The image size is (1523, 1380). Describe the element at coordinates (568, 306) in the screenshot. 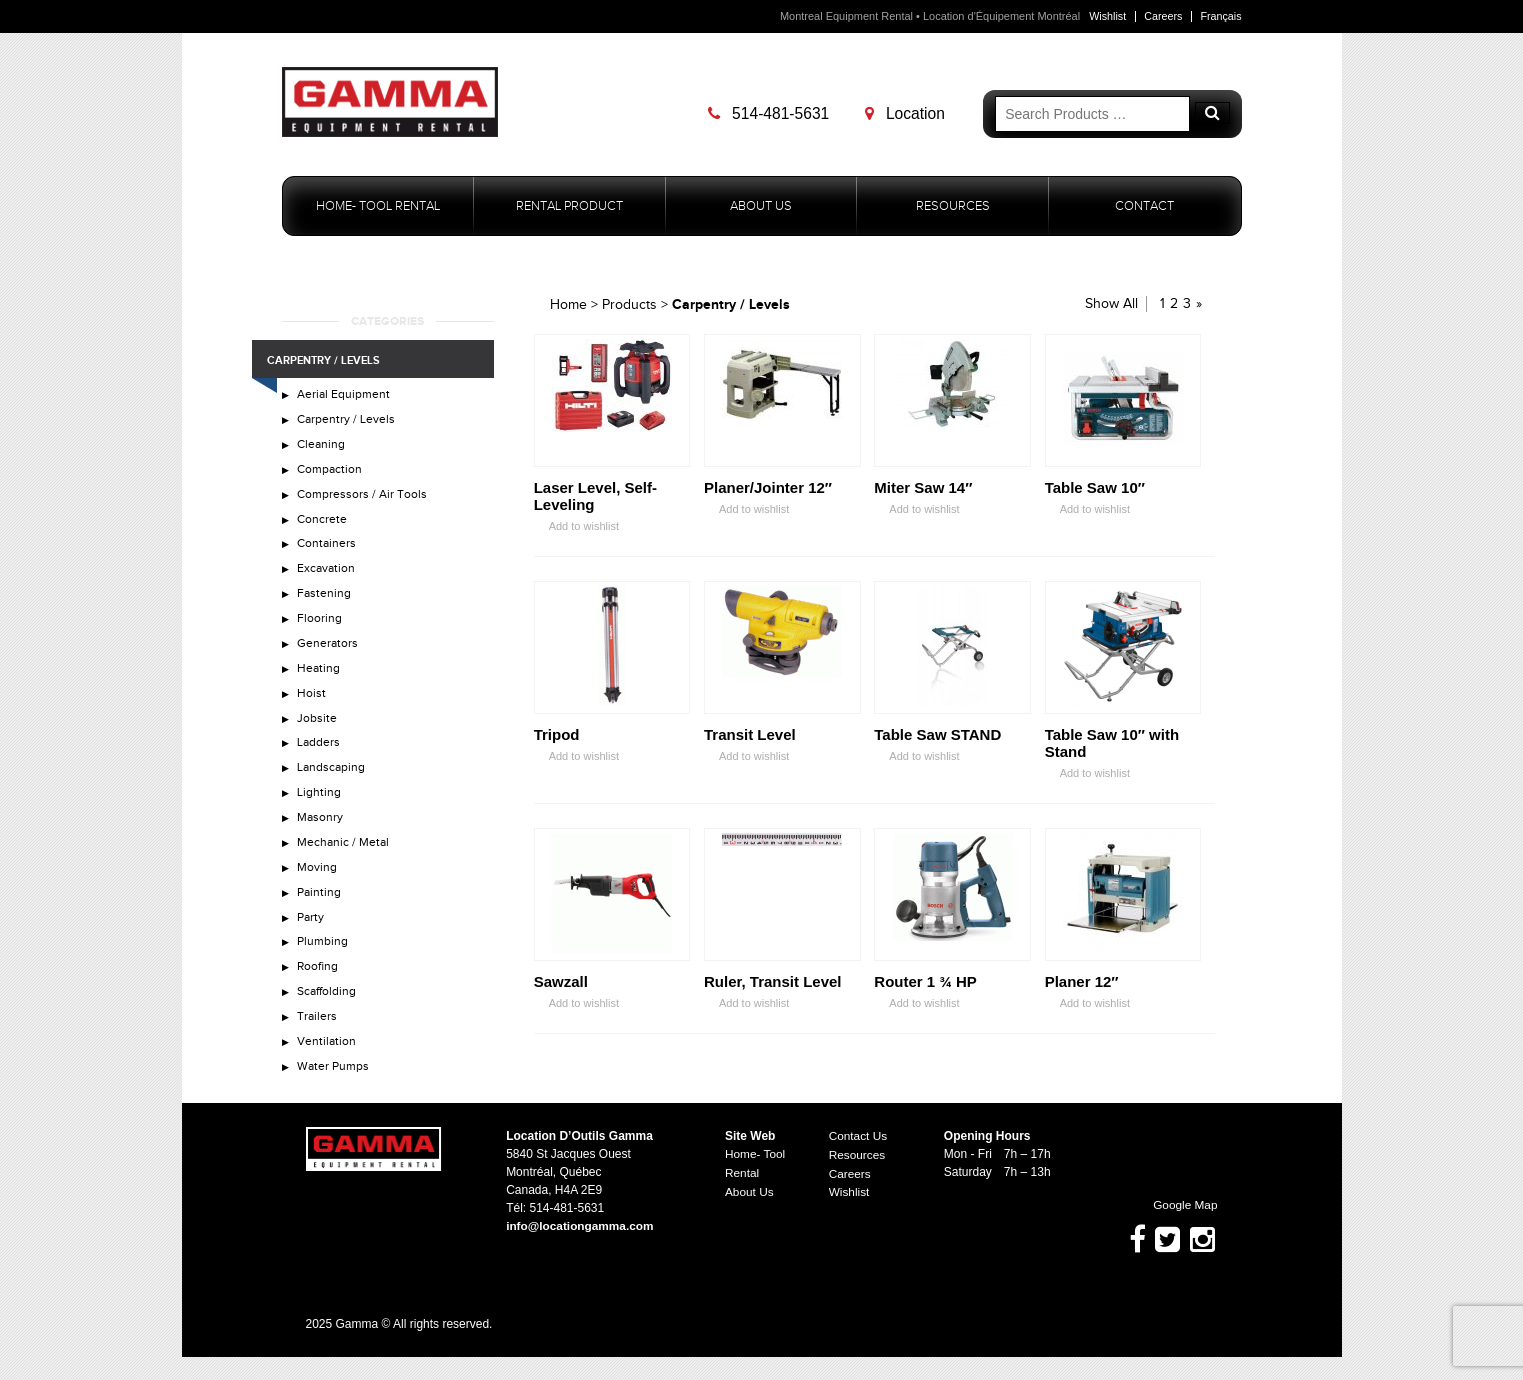

I see `Home` at that location.